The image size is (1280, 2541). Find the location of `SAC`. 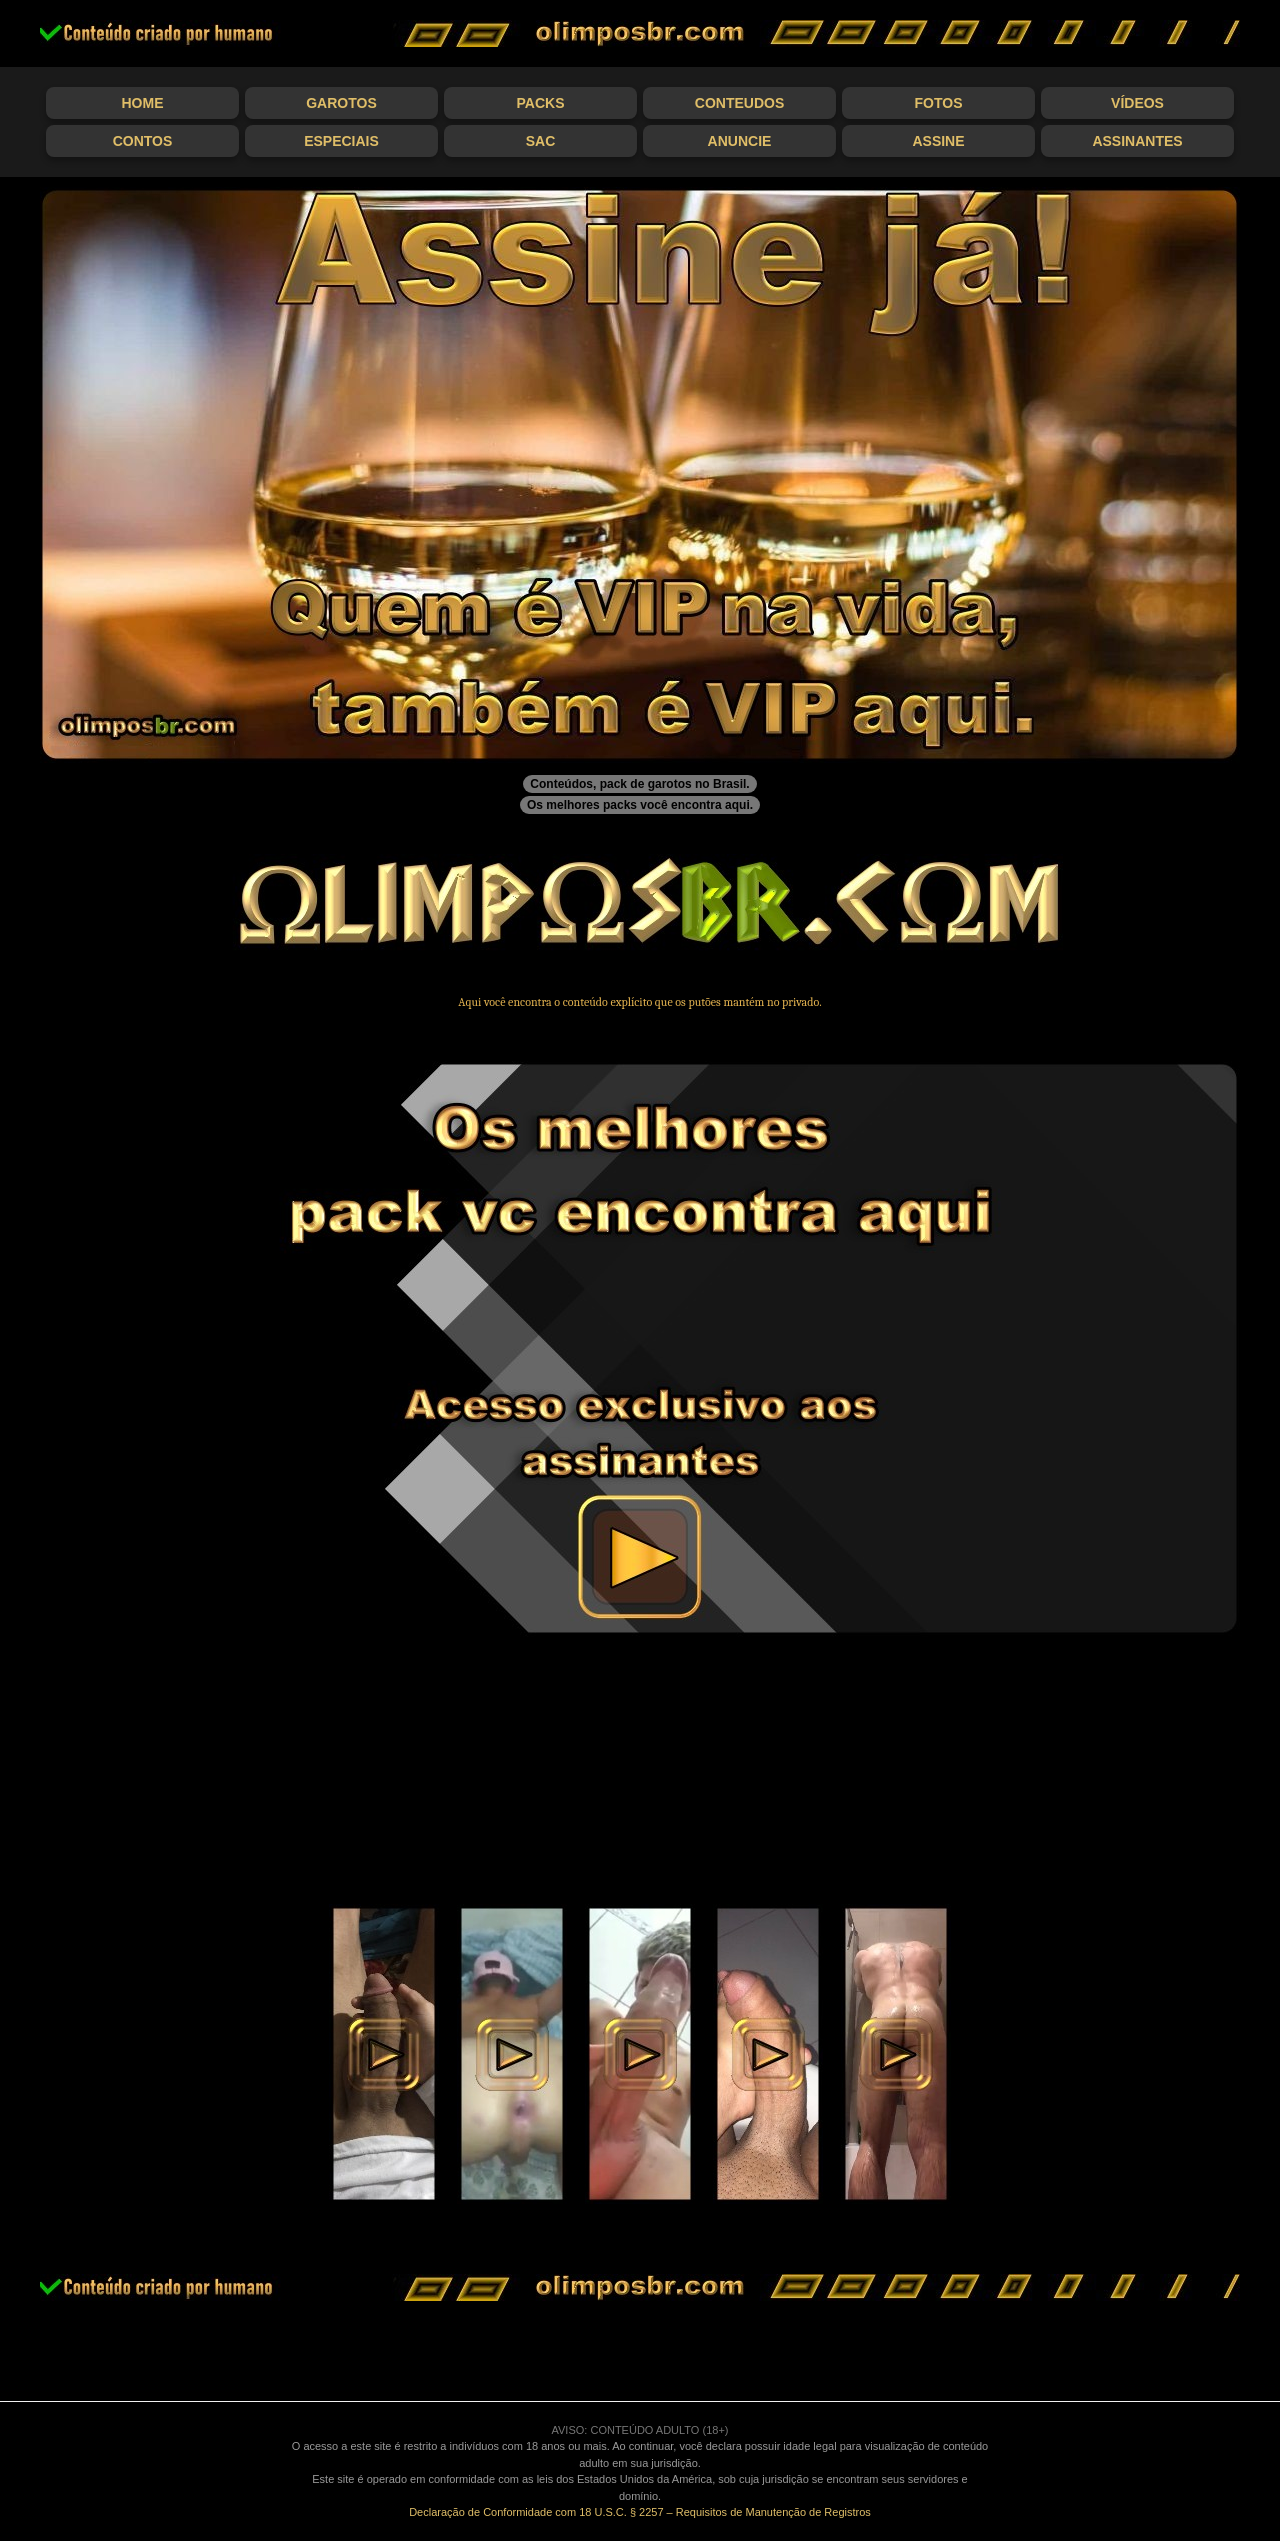

SAC is located at coordinates (541, 141).